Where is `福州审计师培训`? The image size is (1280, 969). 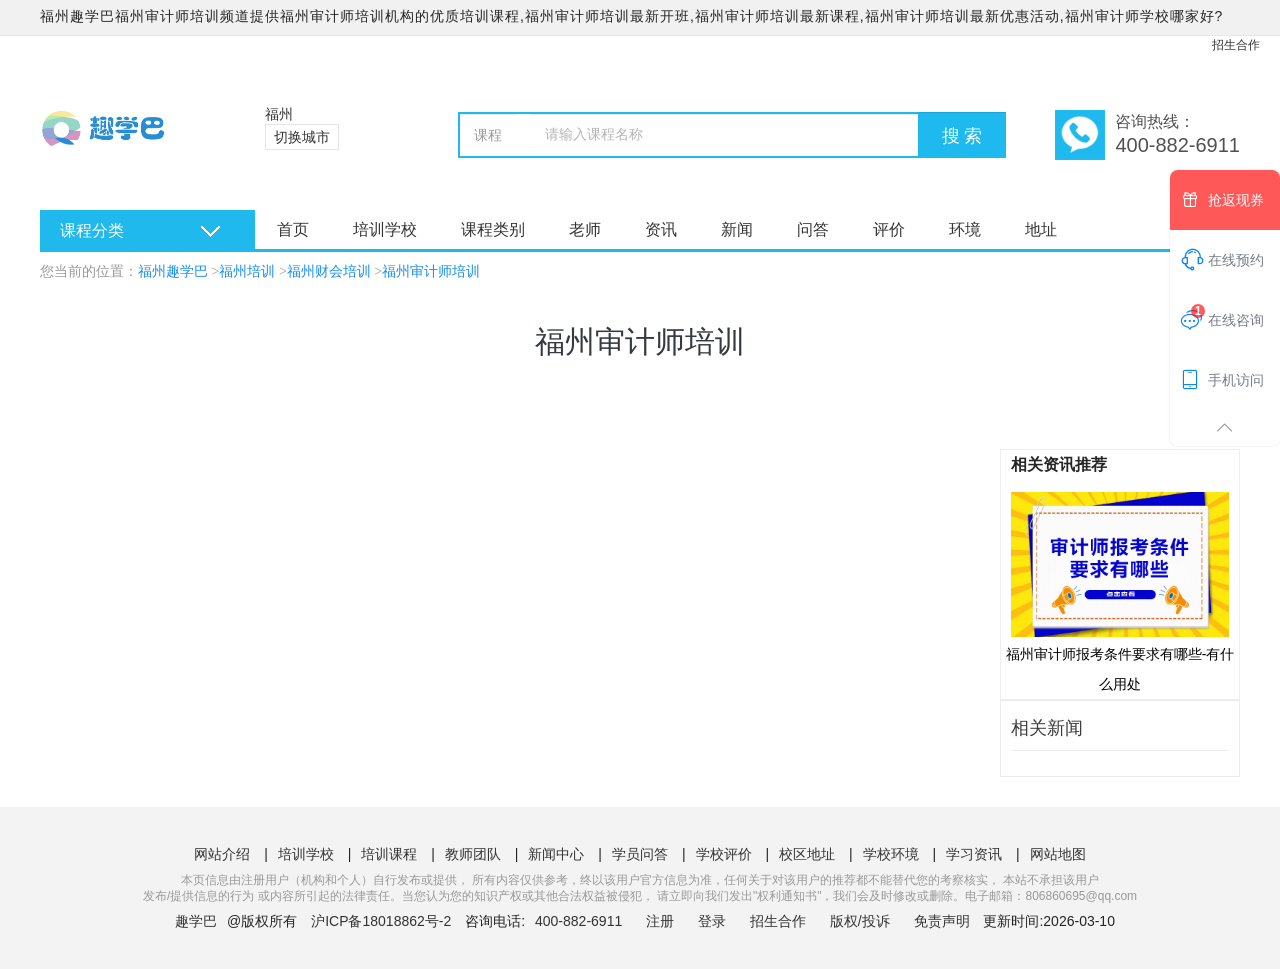
福州审计师培训 is located at coordinates (431, 271).